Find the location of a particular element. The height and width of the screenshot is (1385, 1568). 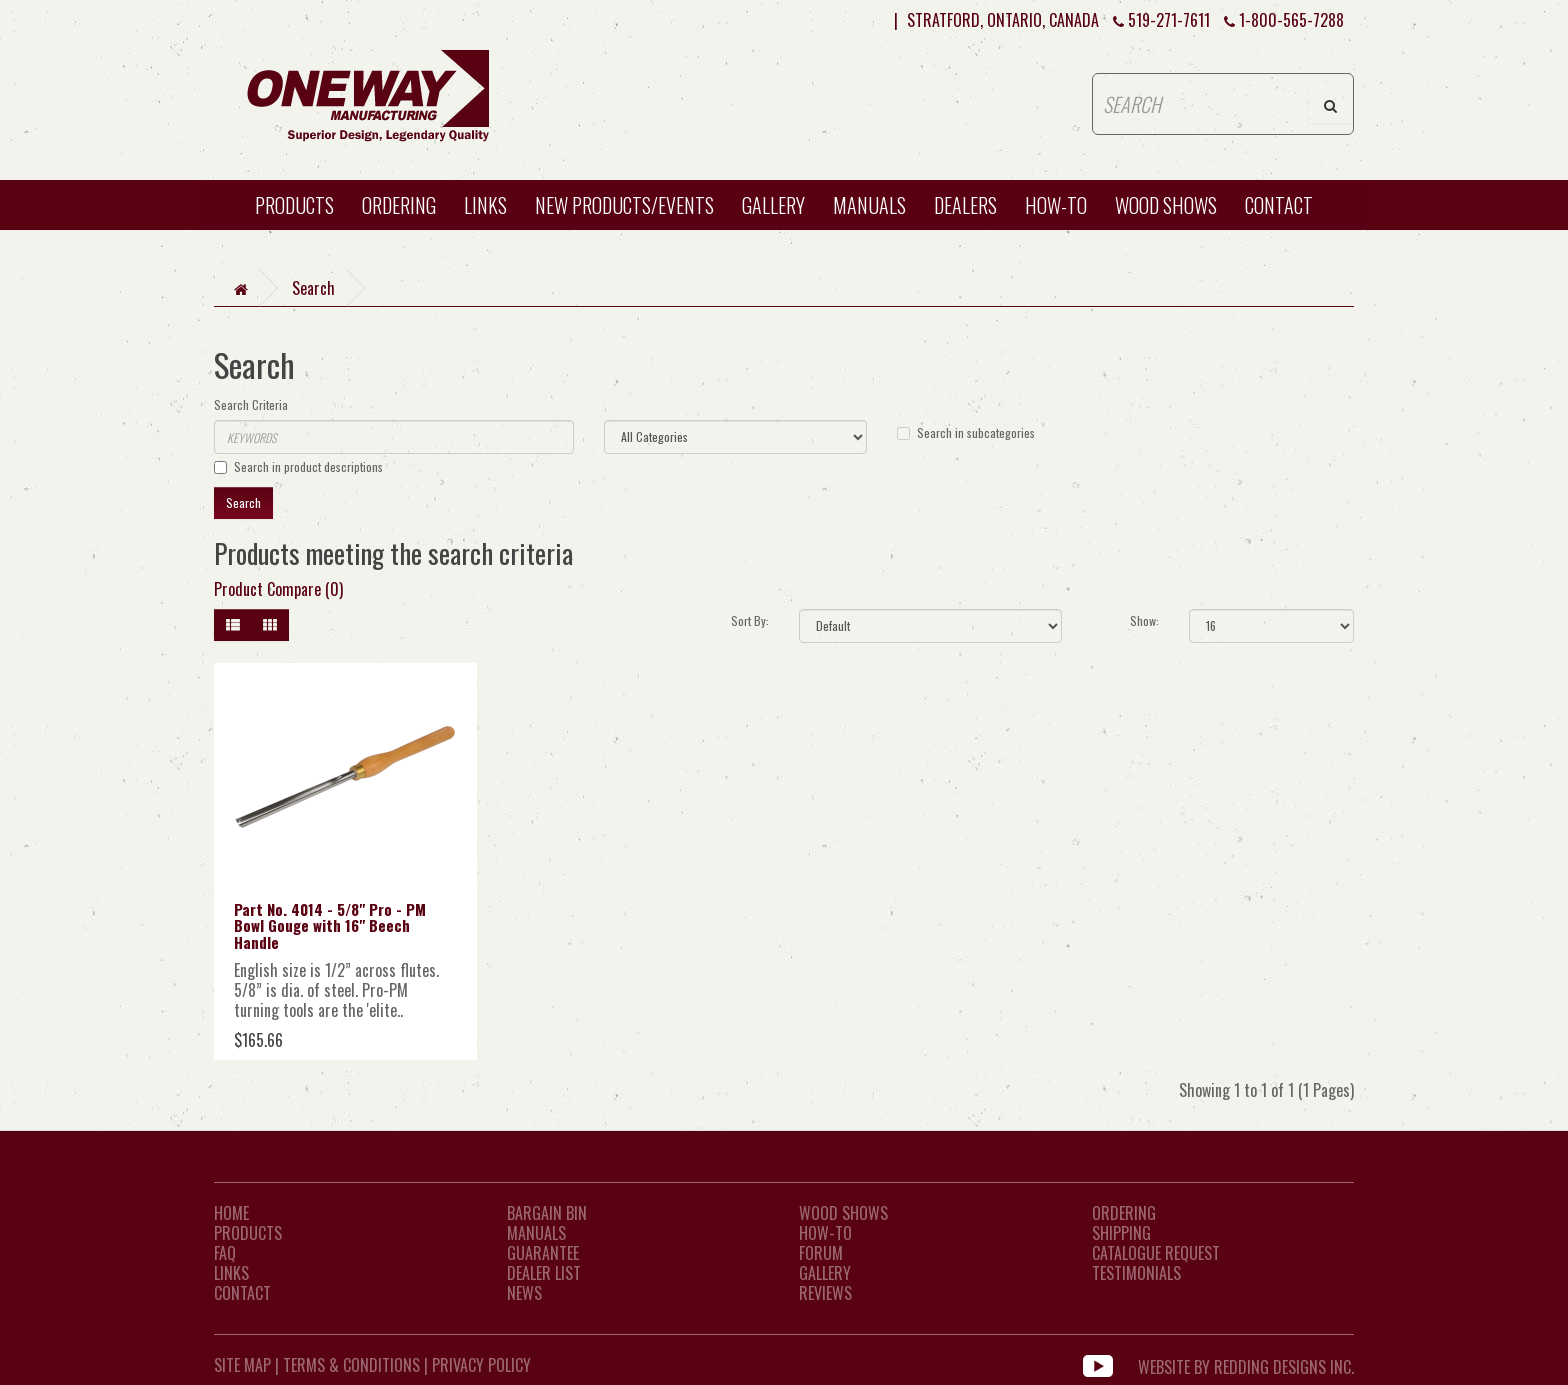

Guarantee is located at coordinates (543, 1253).